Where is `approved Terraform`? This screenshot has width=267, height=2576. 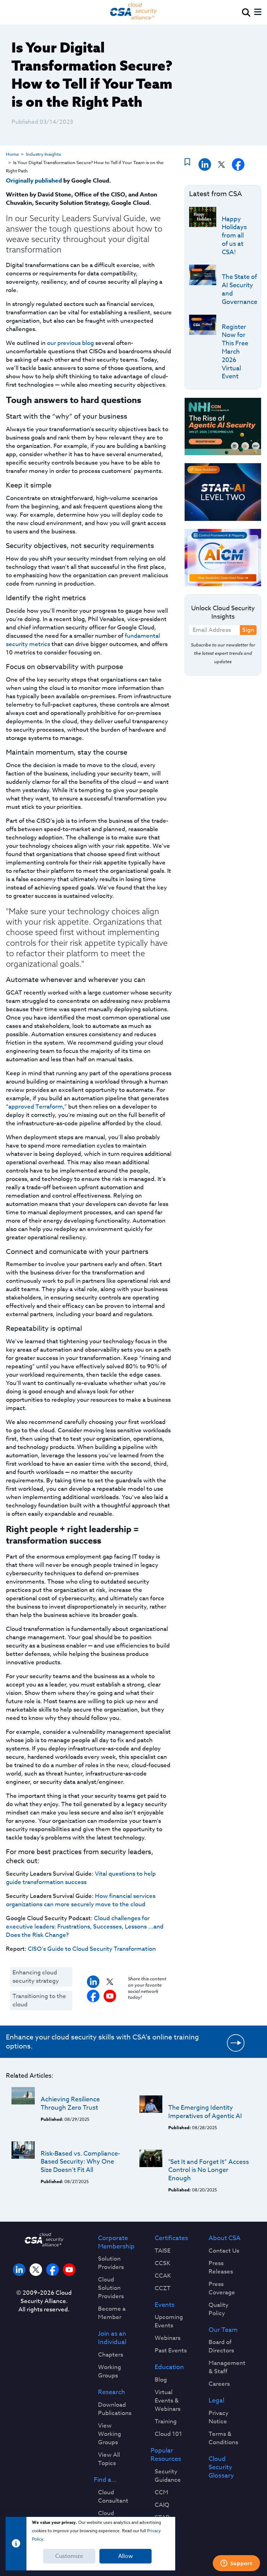
approved Terraform is located at coordinates (35, 1106).